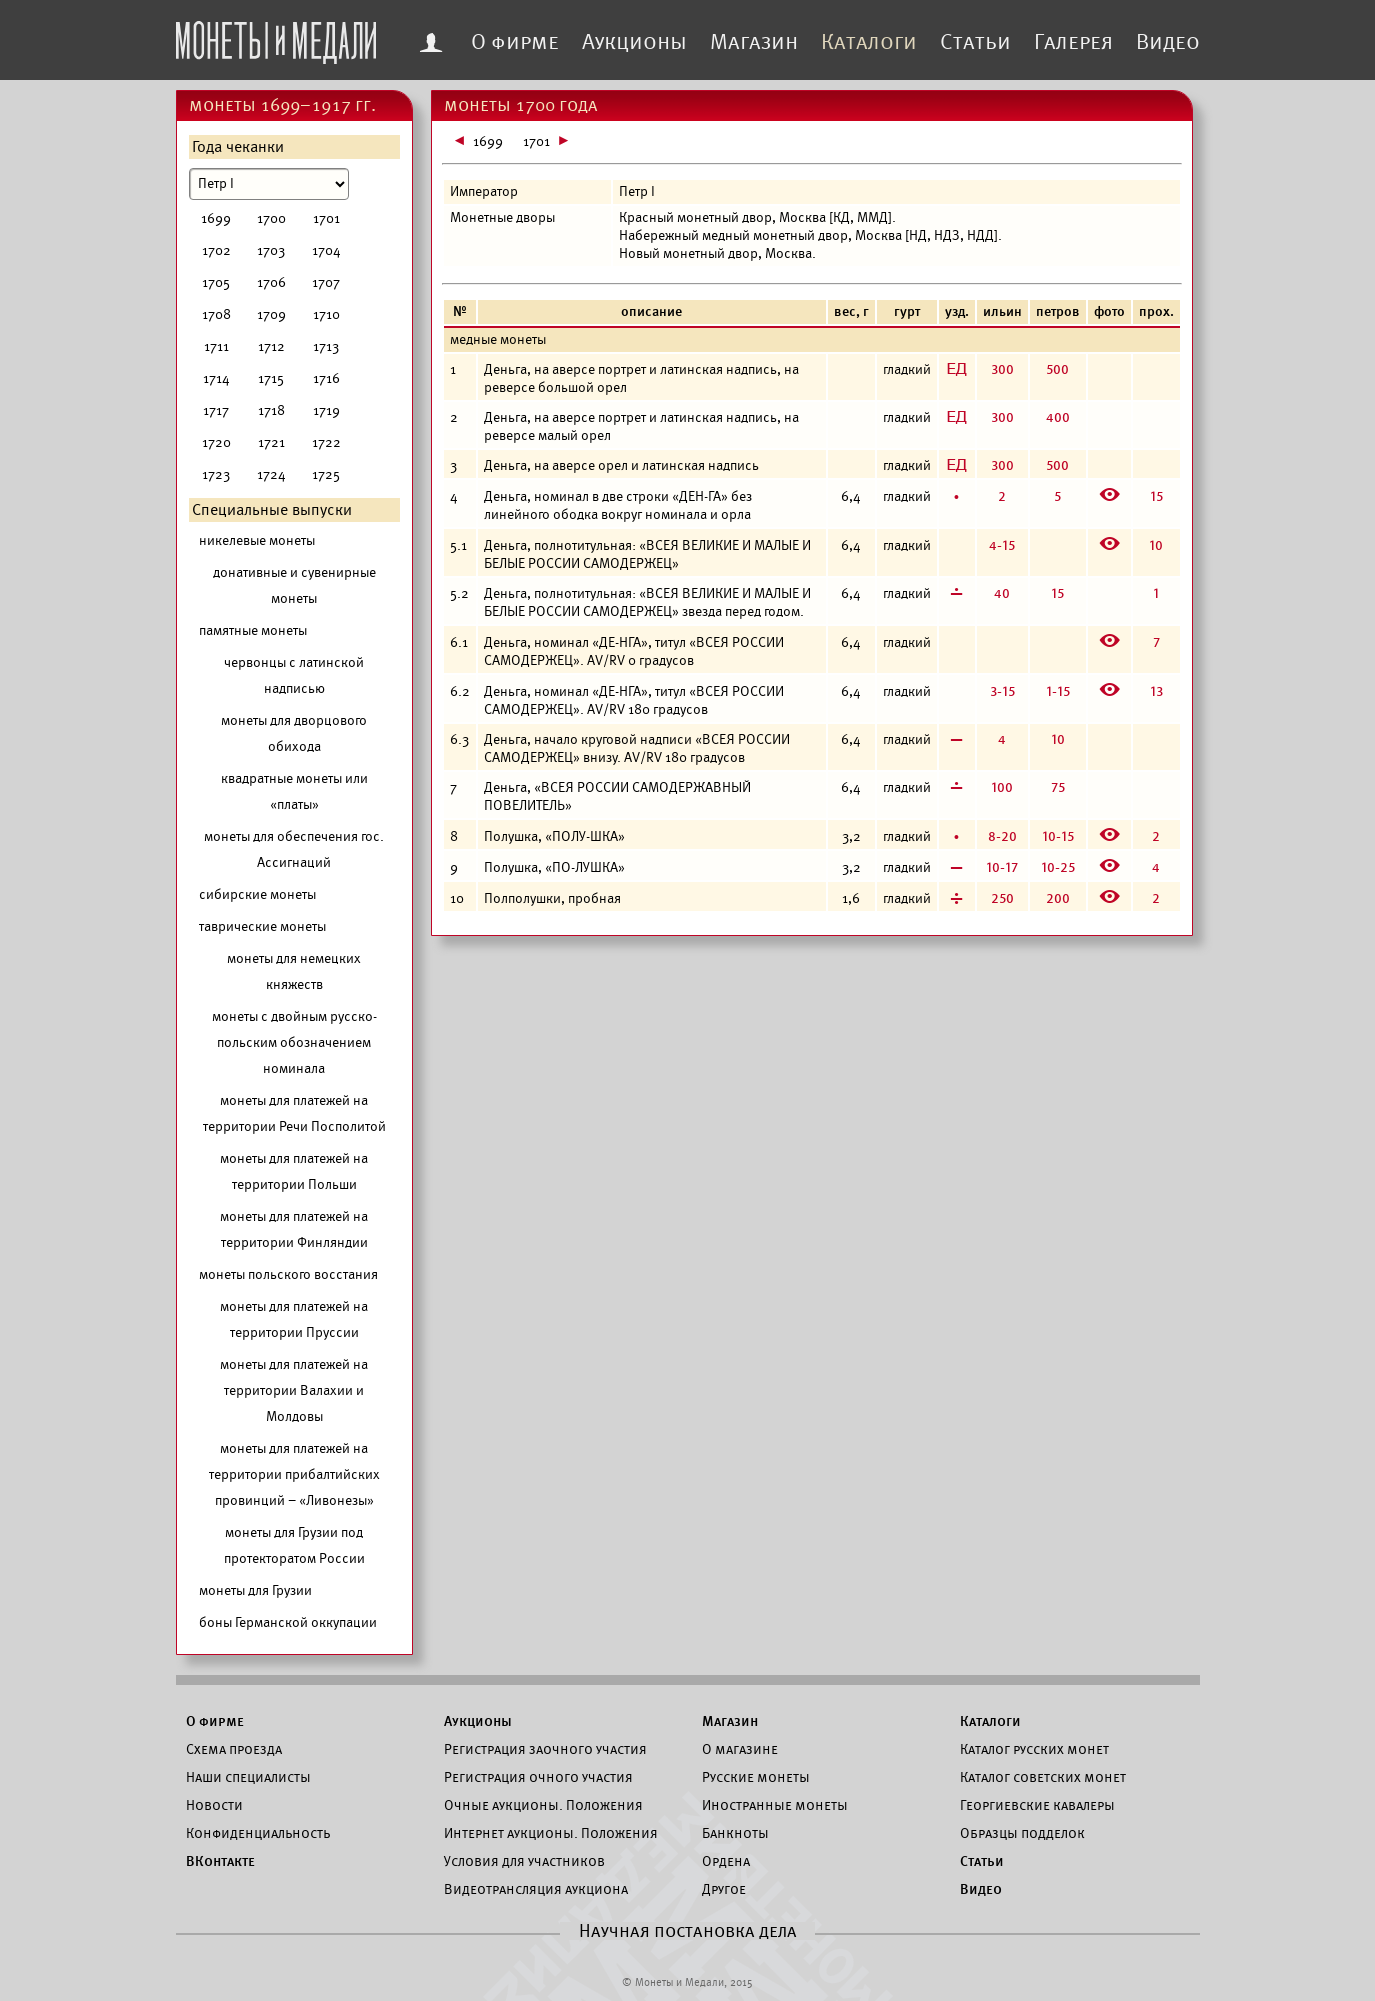 This screenshot has width=1375, height=2001. What do you see at coordinates (975, 42) in the screenshot?
I see `Статьи` at bounding box center [975, 42].